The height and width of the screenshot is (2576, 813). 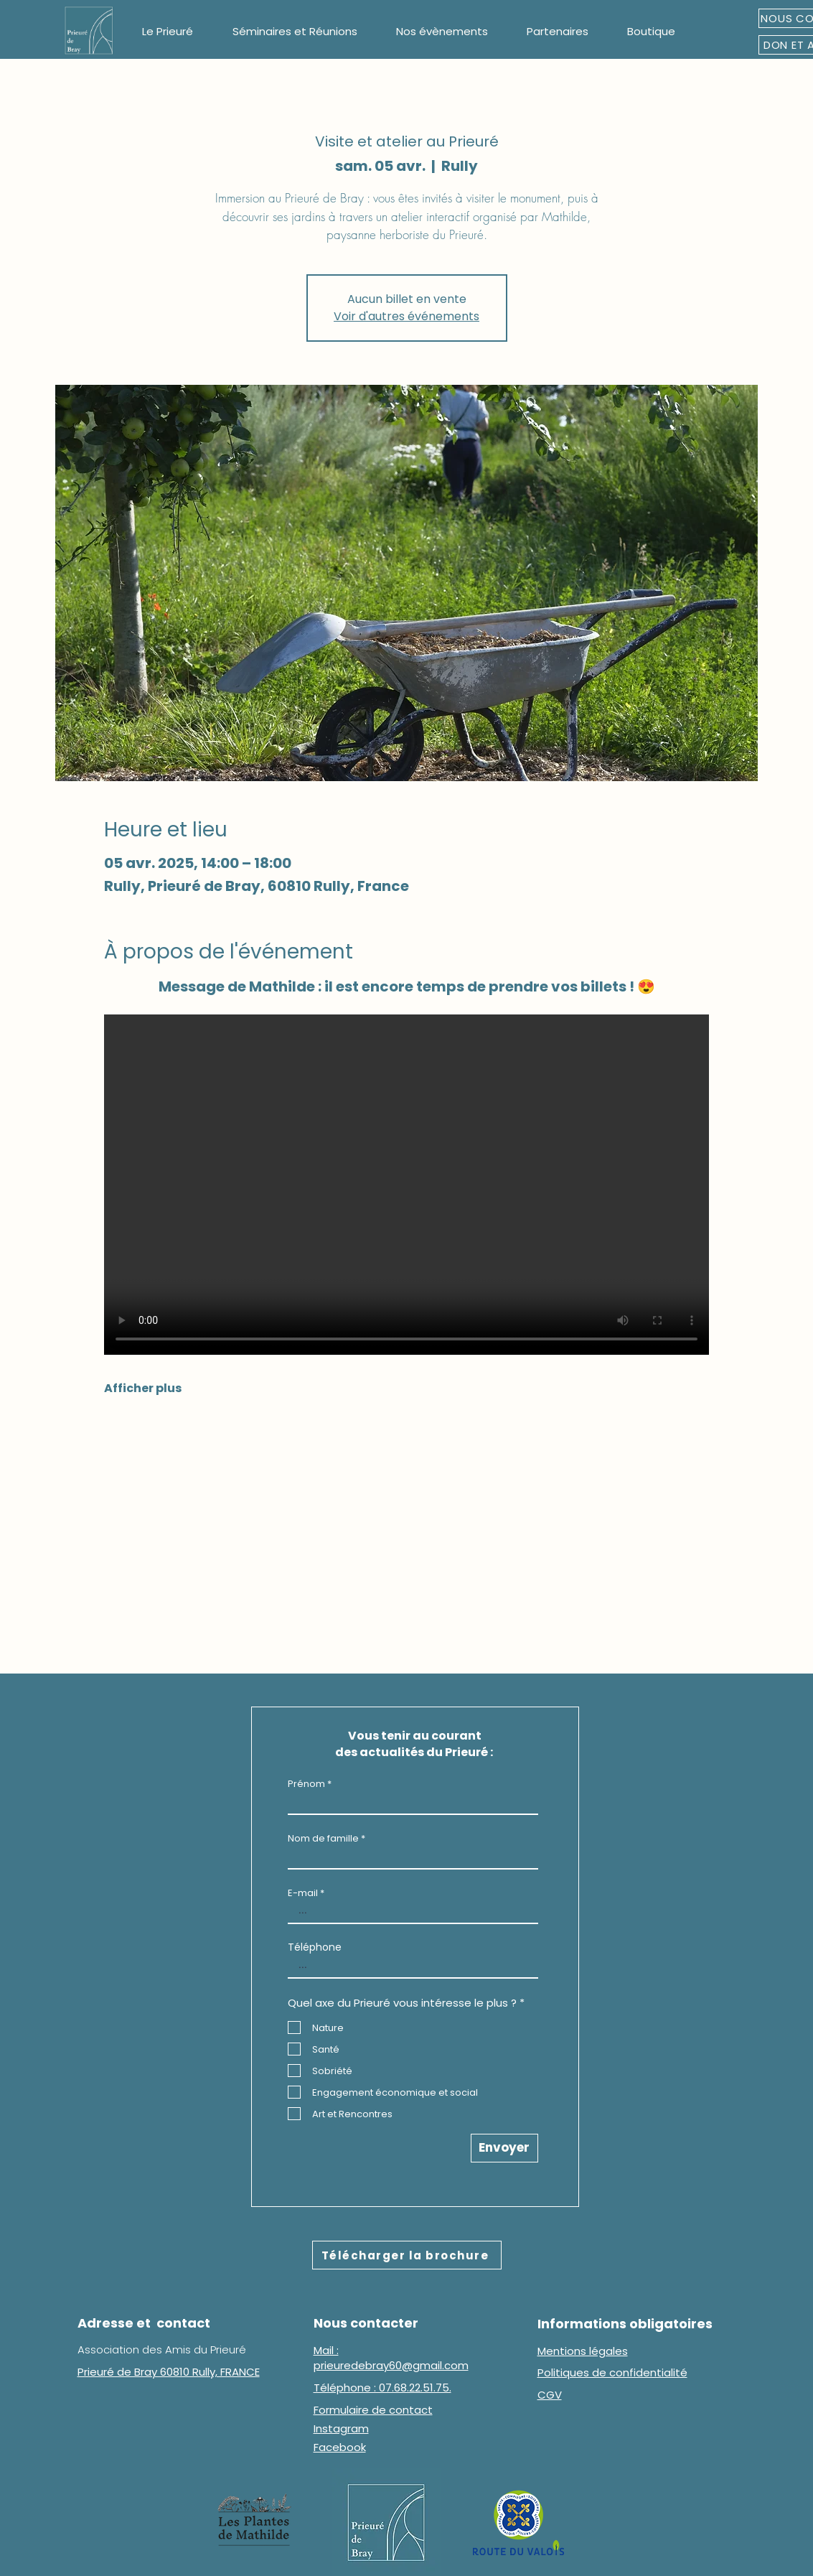 I want to click on Voir d'autres événements, so click(x=406, y=316).